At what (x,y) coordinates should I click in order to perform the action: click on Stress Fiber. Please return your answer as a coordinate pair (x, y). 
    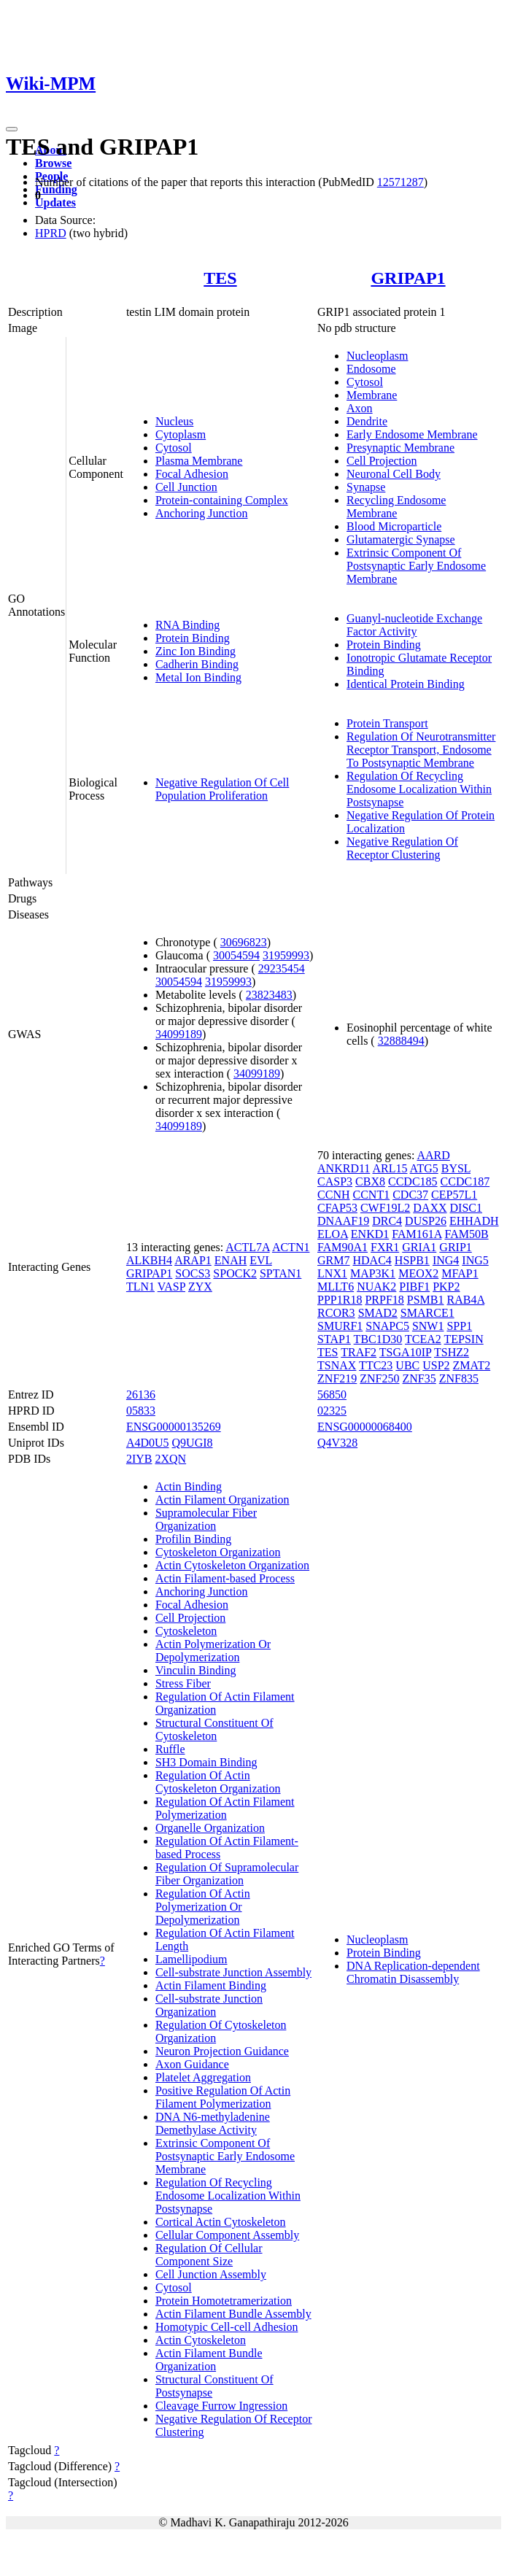
    Looking at the image, I should click on (183, 1683).